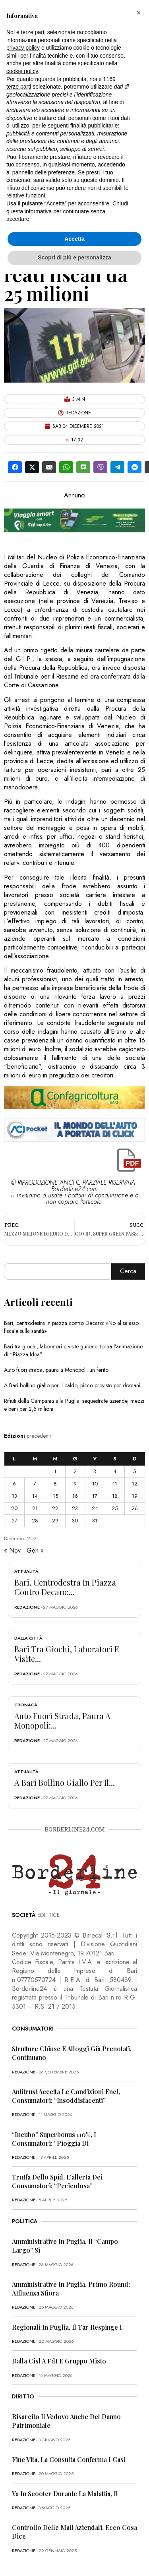 This screenshot has height=2576, width=149. Describe the element at coordinates (134, 1483) in the screenshot. I see `12 [Articoli pubblicati in 12 December 2021]` at that location.